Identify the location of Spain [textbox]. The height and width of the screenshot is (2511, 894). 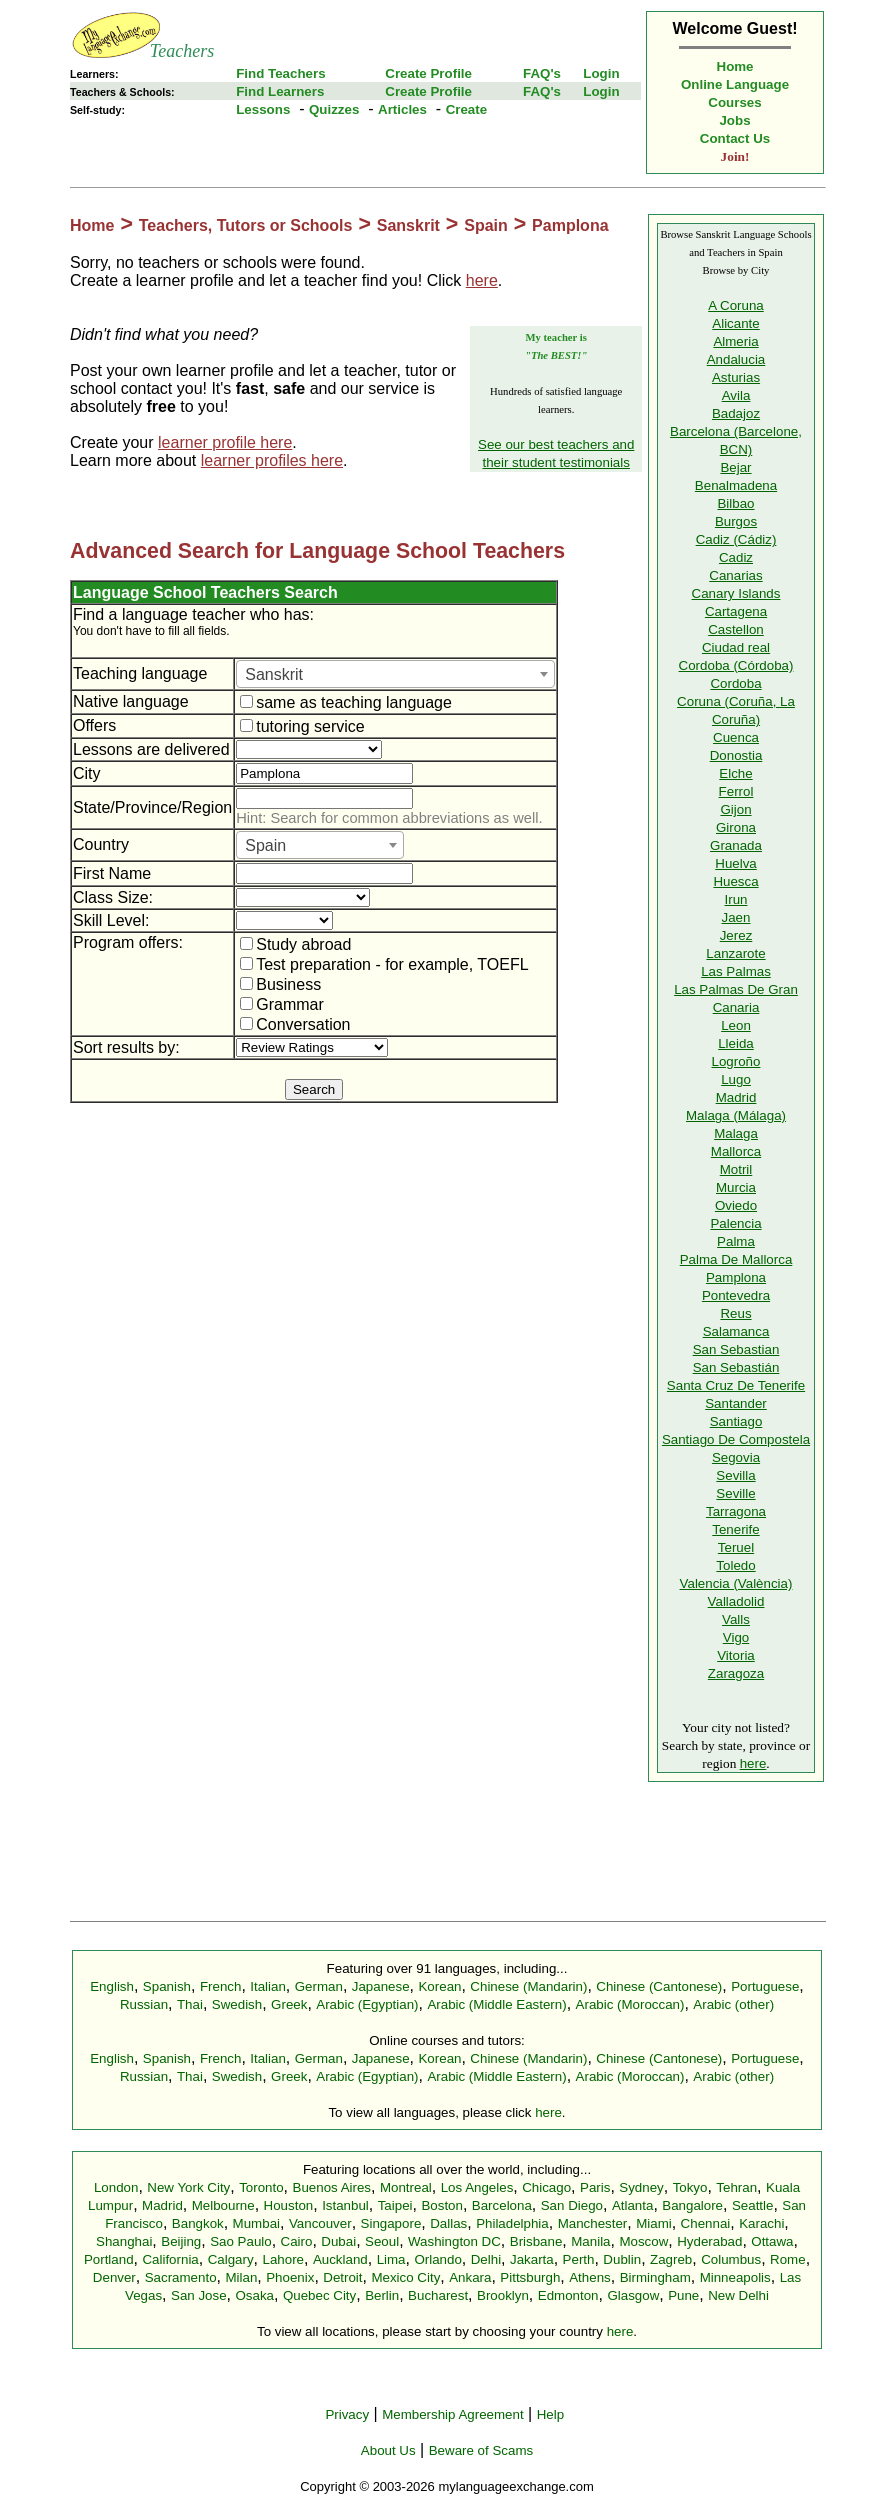
(265, 845).